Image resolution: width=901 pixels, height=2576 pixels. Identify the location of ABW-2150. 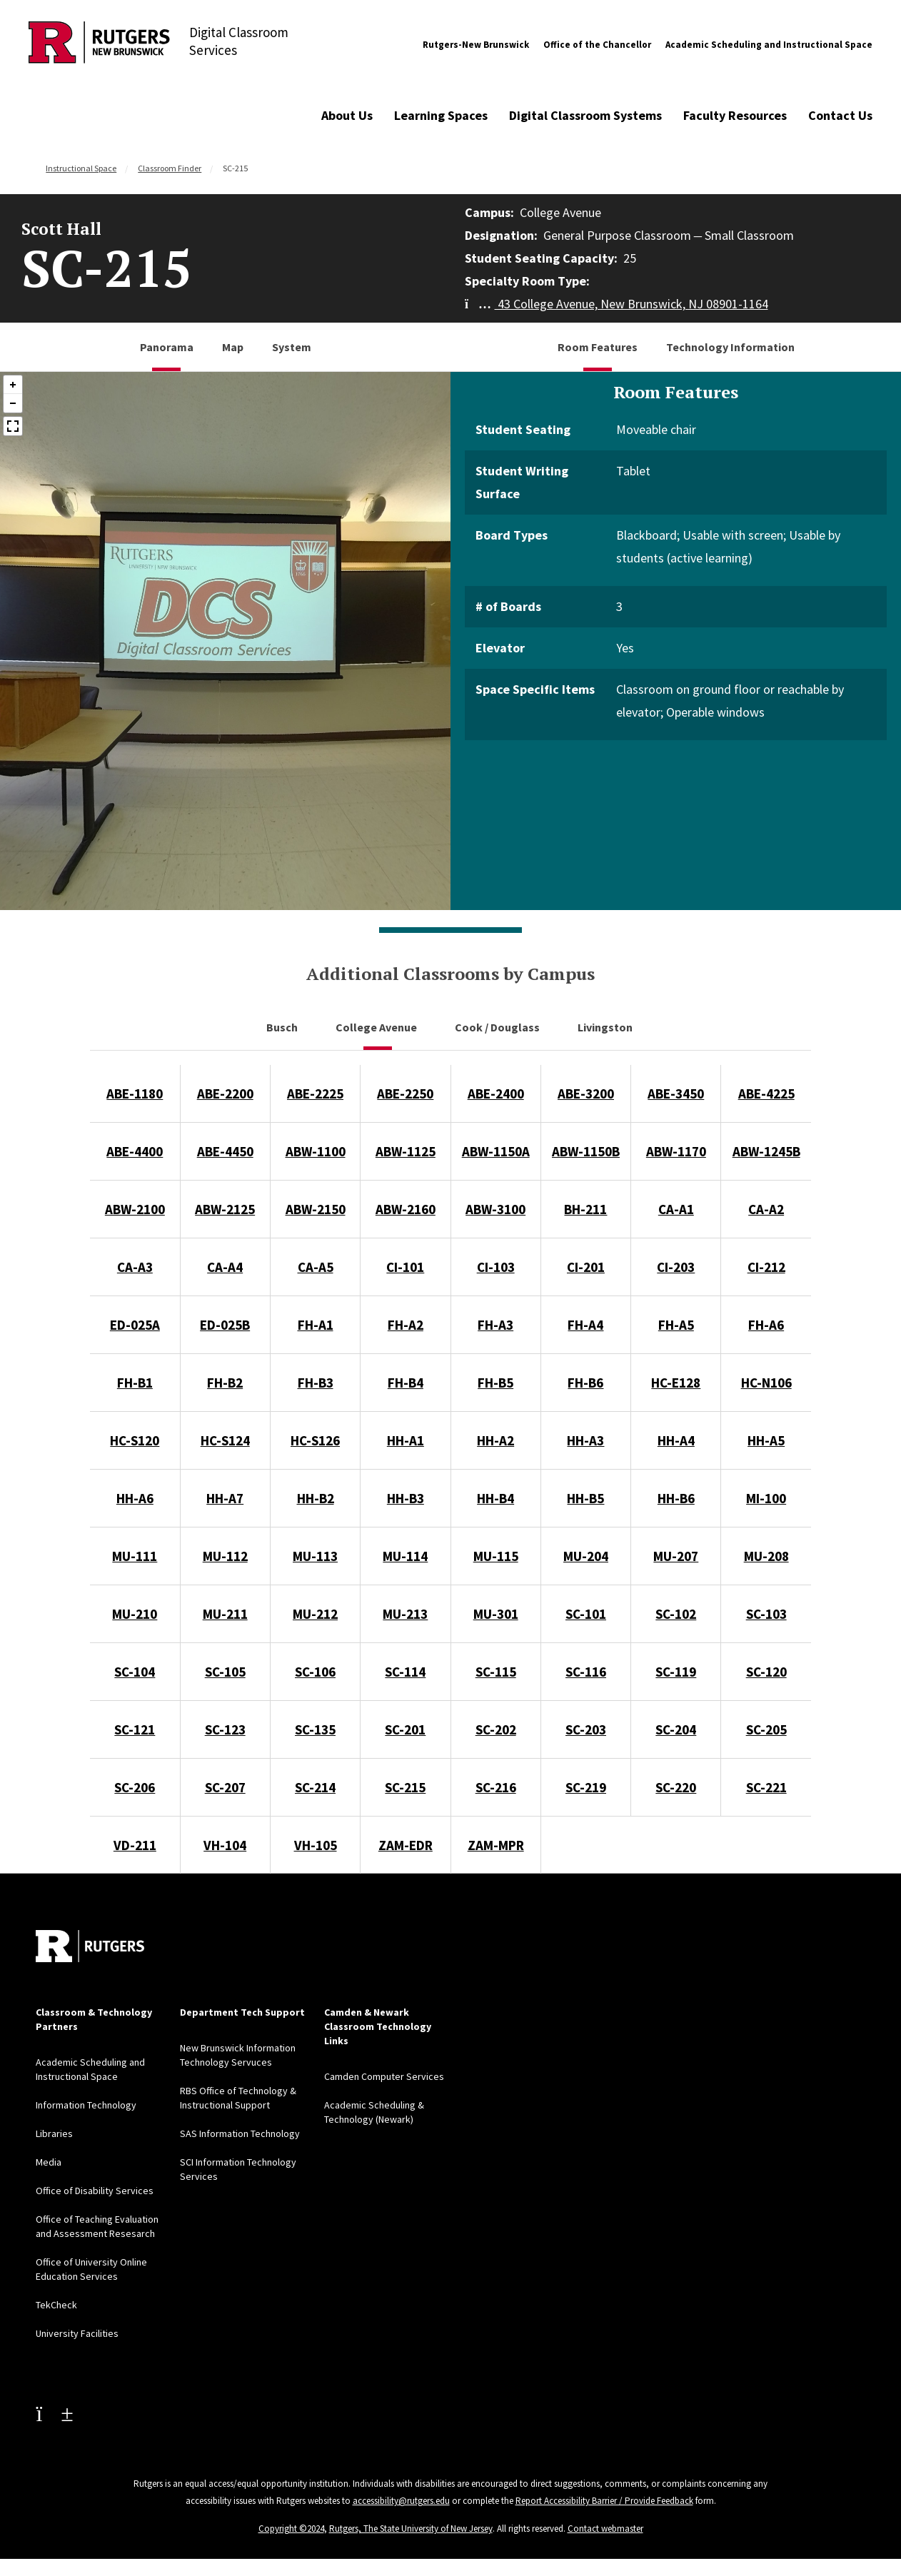
(316, 1209).